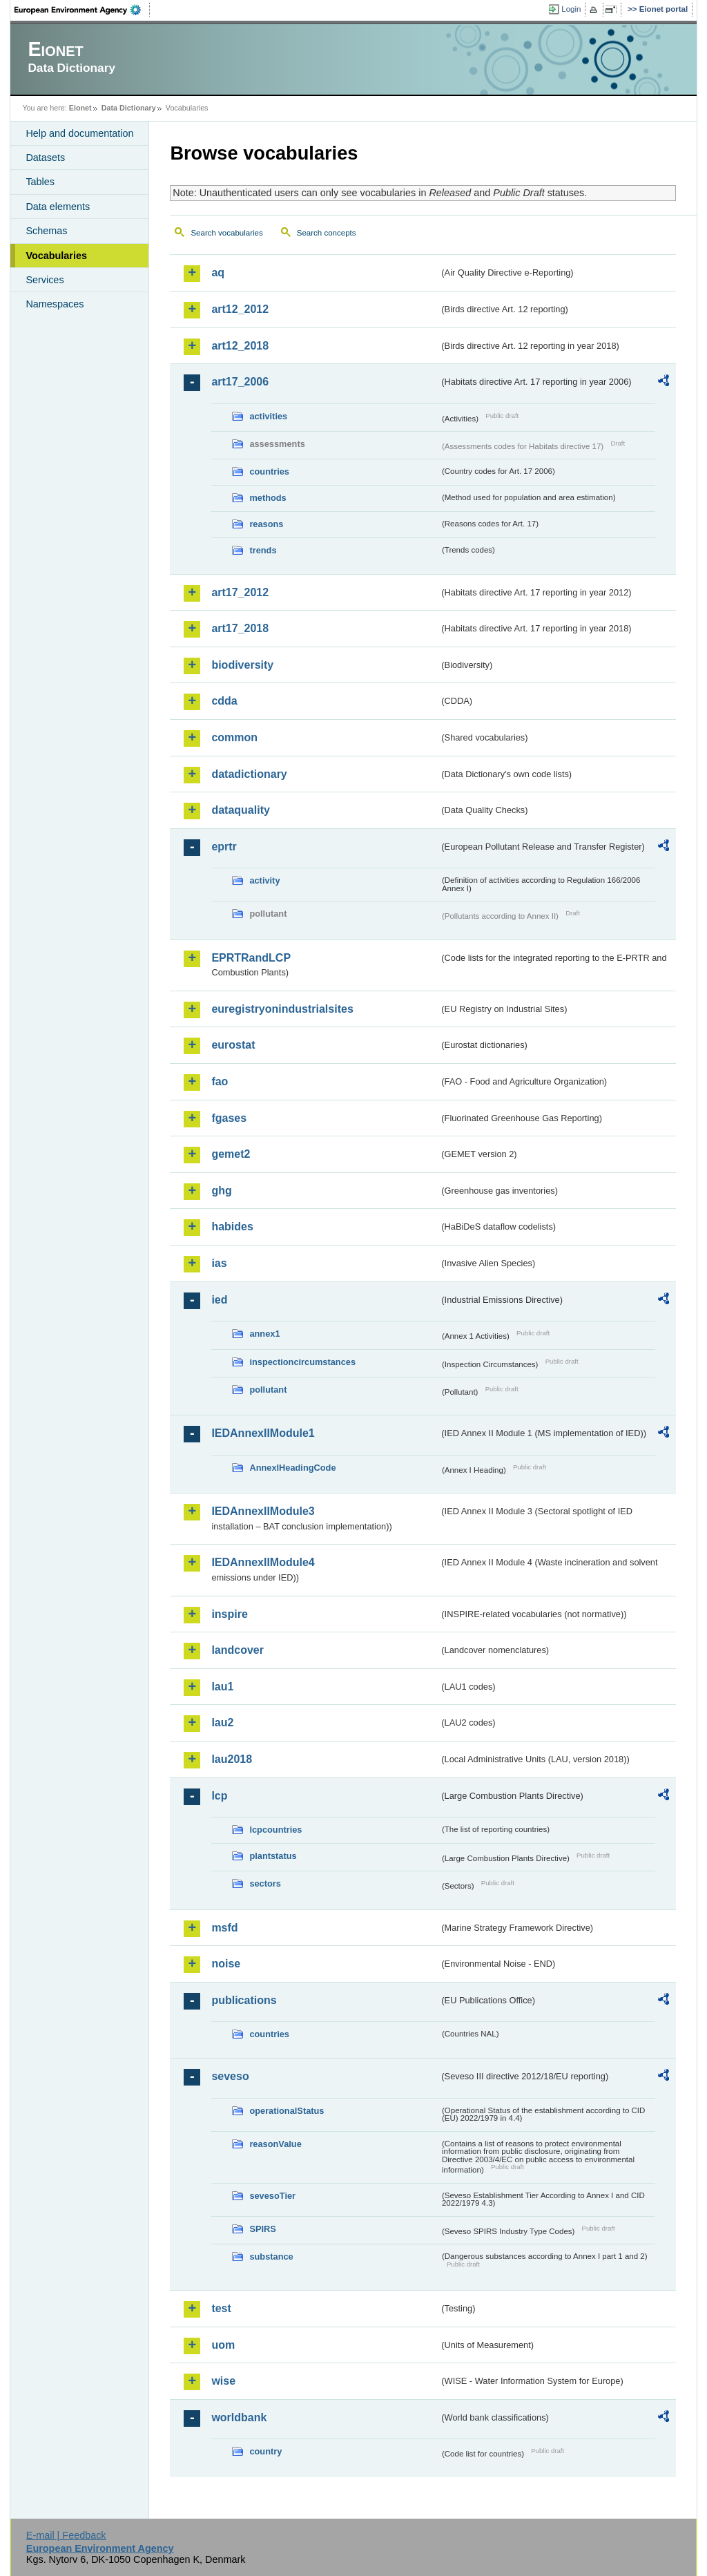 The height and width of the screenshot is (2576, 707). I want to click on Schemas, so click(46, 230).